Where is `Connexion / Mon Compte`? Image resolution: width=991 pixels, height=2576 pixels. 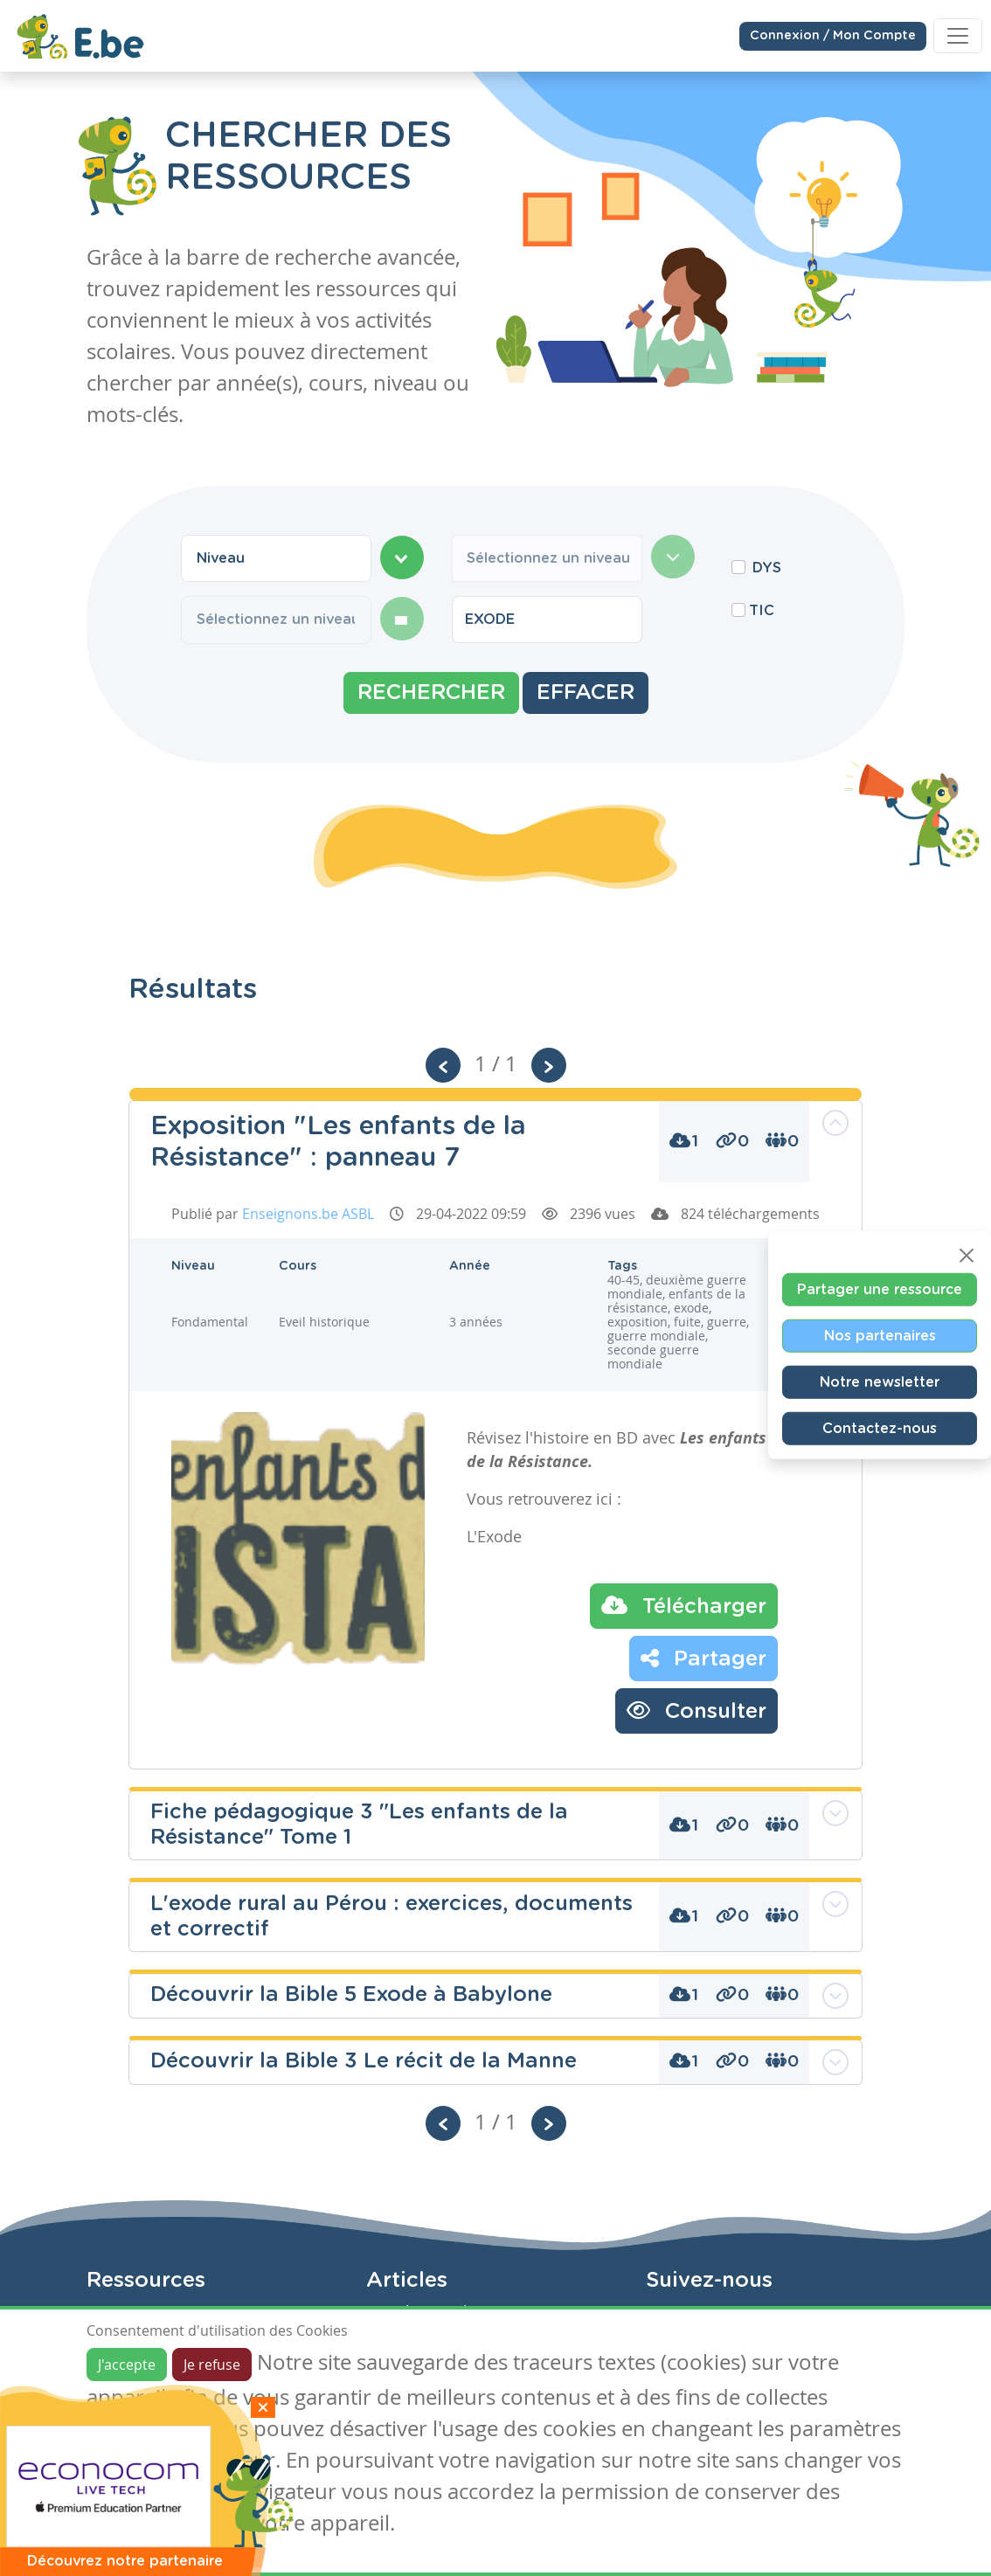 Connexion / Mon Compte is located at coordinates (833, 34).